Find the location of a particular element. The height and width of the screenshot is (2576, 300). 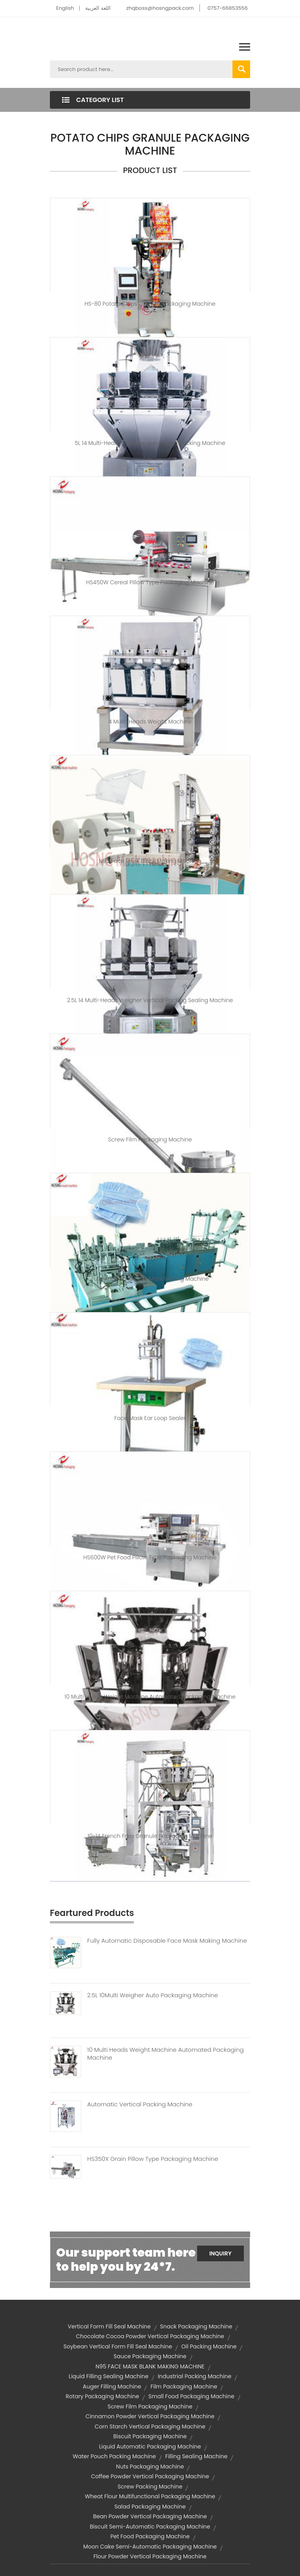

اللغة العربية is located at coordinates (97, 8).